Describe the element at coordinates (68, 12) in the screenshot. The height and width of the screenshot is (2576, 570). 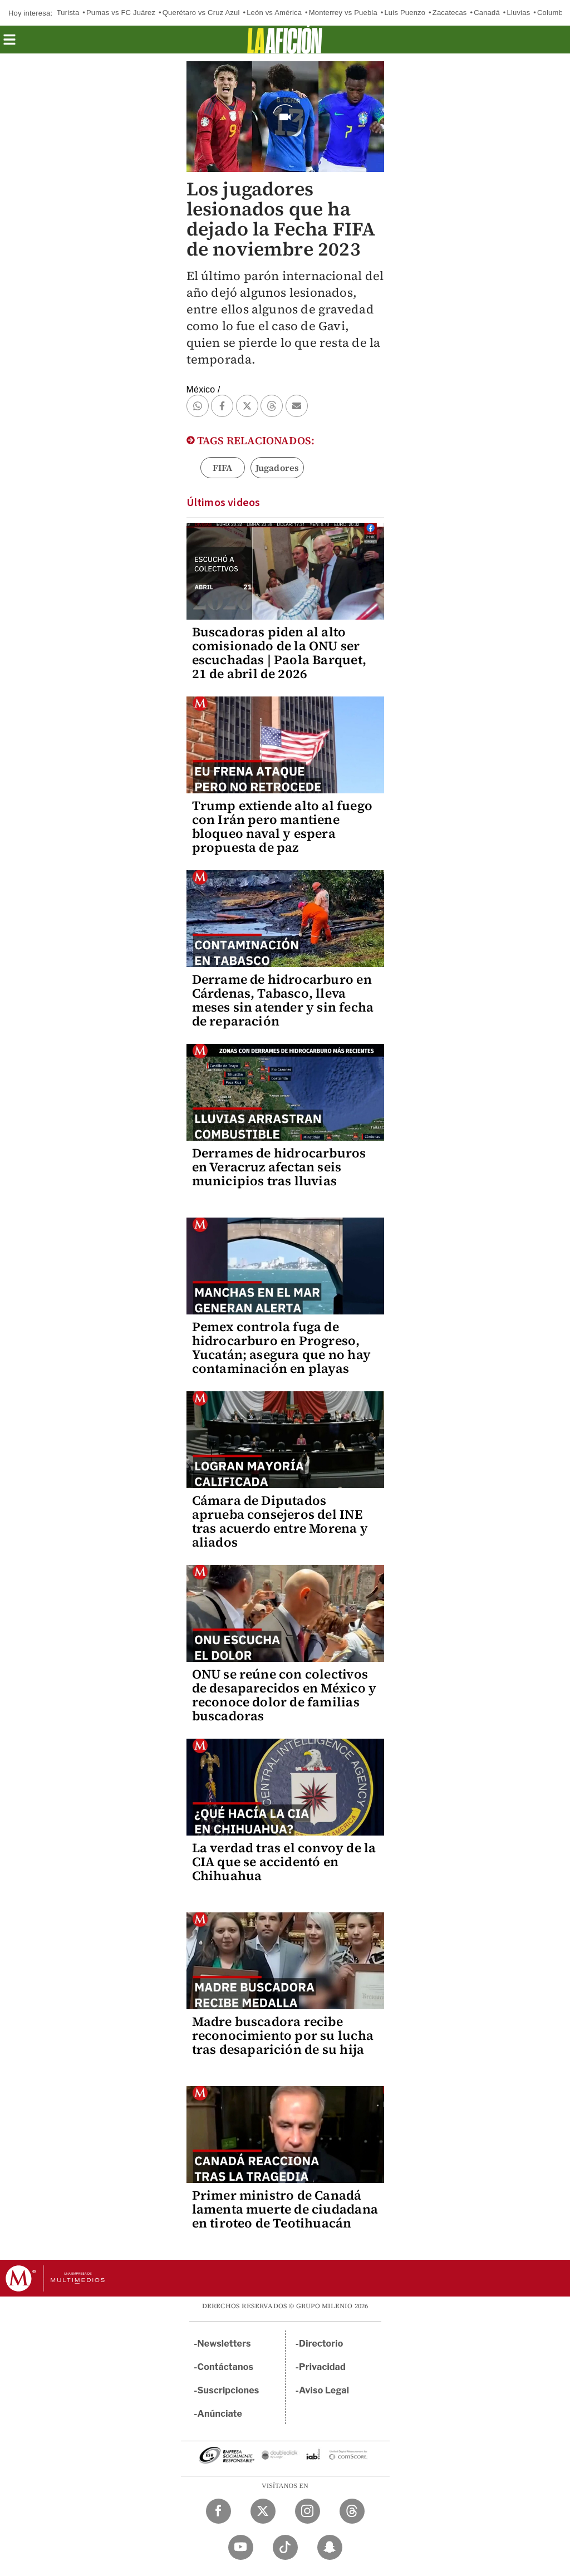
I see `Turista` at that location.